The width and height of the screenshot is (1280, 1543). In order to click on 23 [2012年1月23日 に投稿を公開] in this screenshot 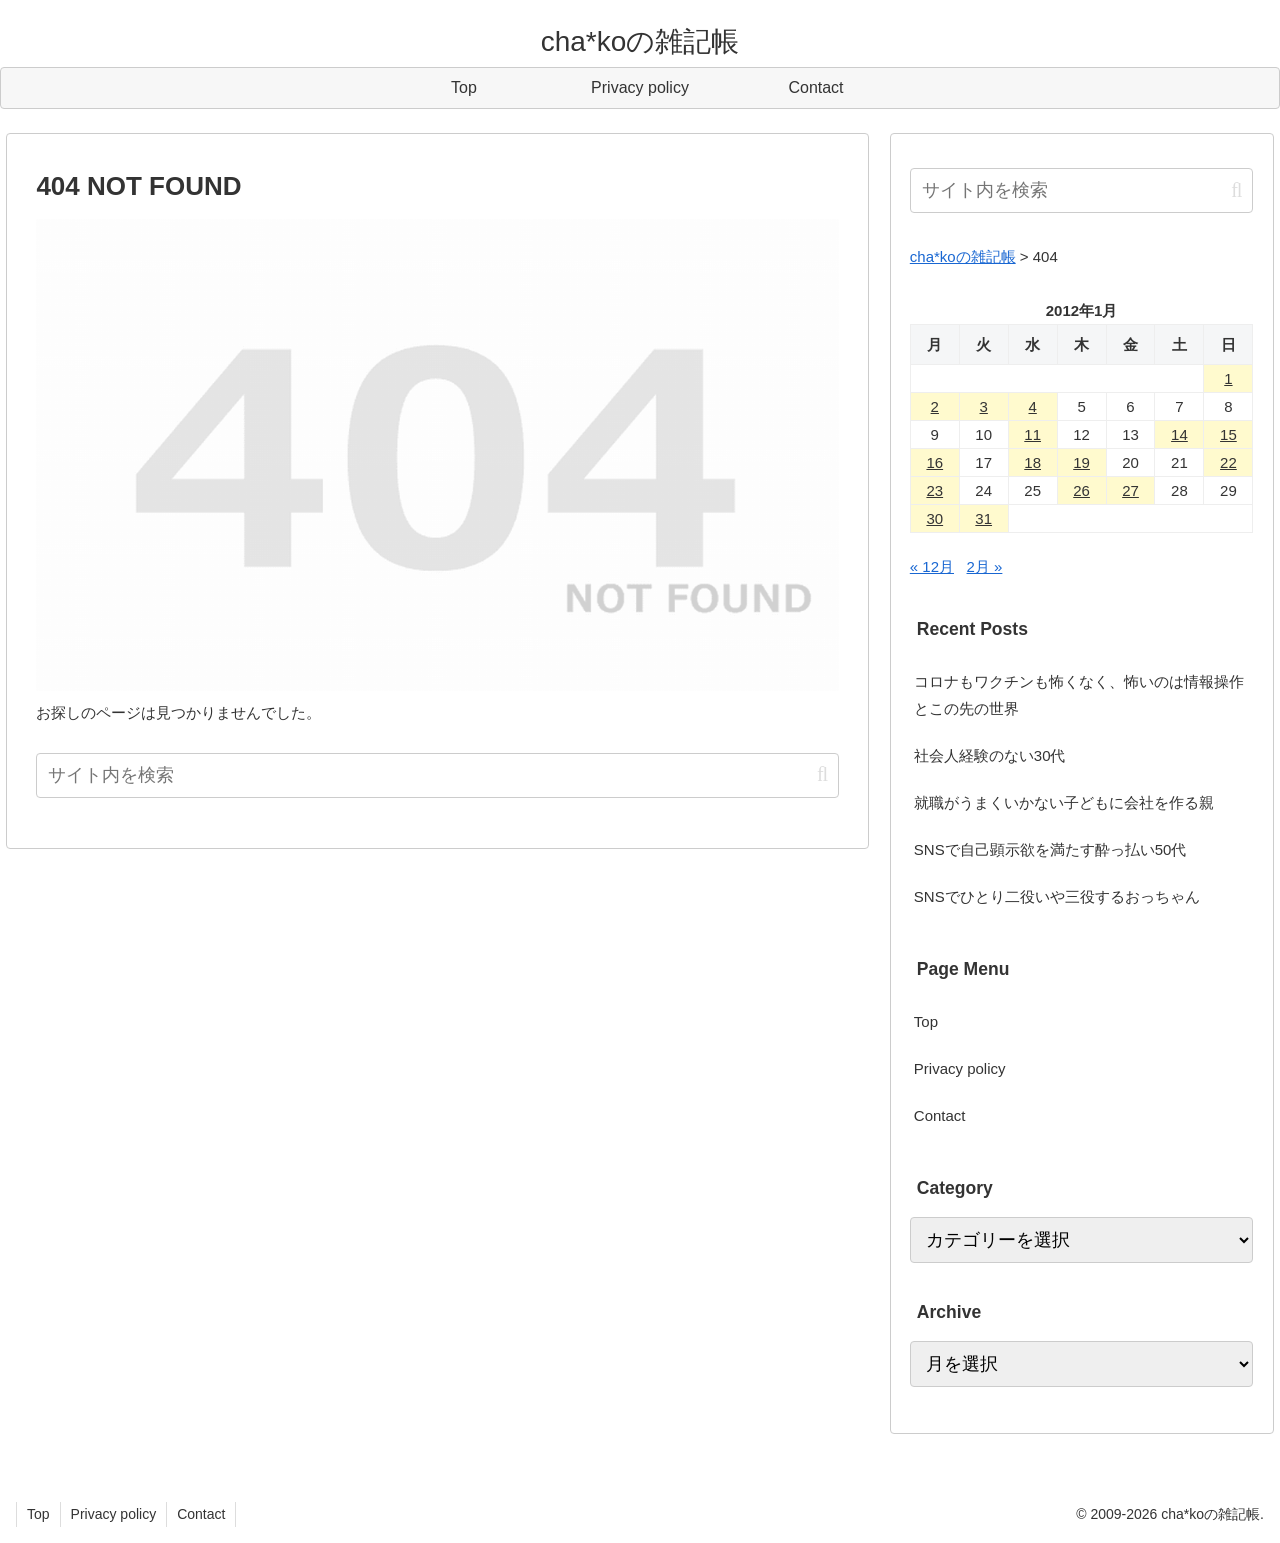, I will do `click(934, 490)`.